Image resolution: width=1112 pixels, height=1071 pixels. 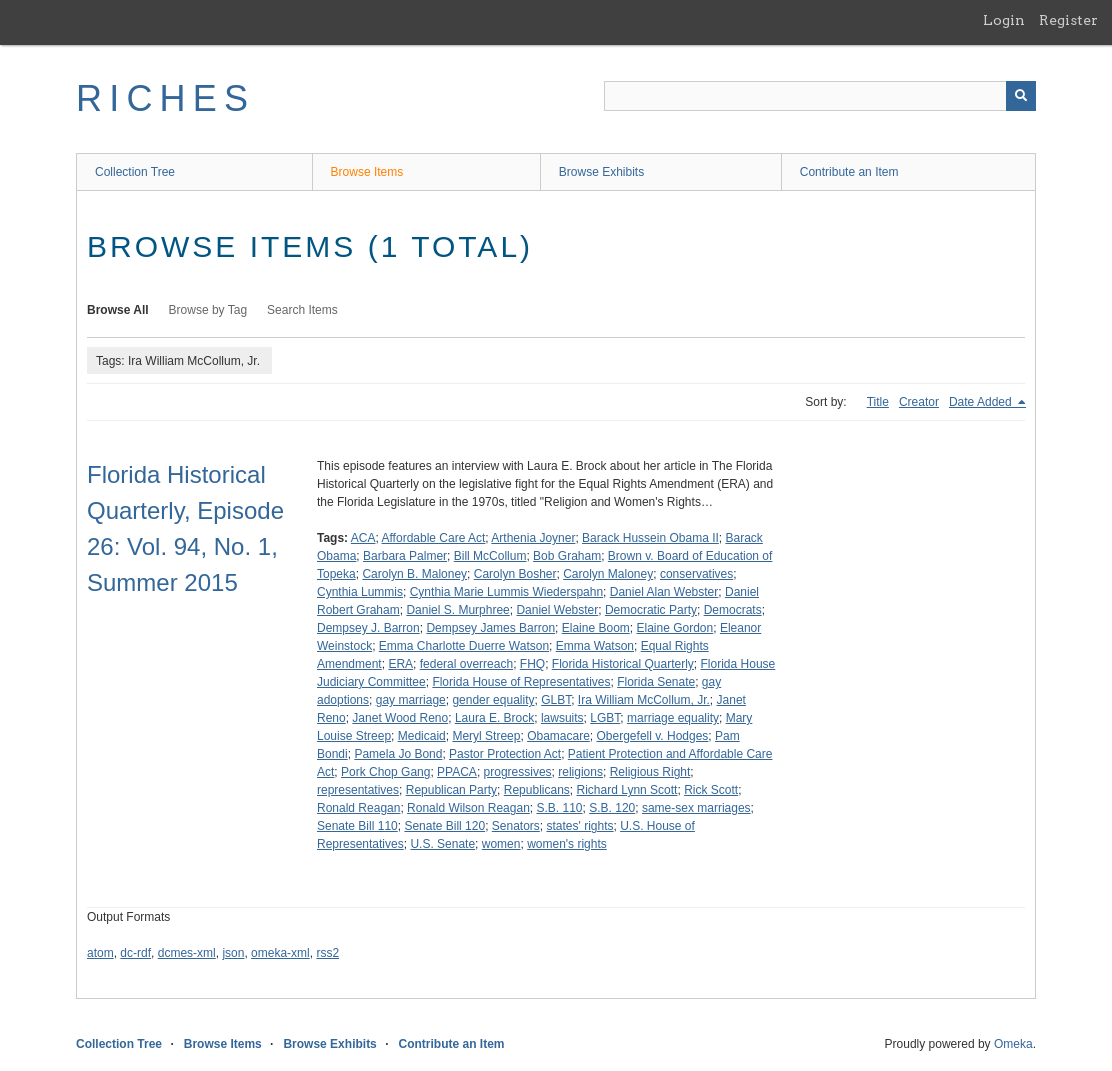 What do you see at coordinates (464, 646) in the screenshot?
I see `Emma Charlotte Duerre Watson` at bounding box center [464, 646].